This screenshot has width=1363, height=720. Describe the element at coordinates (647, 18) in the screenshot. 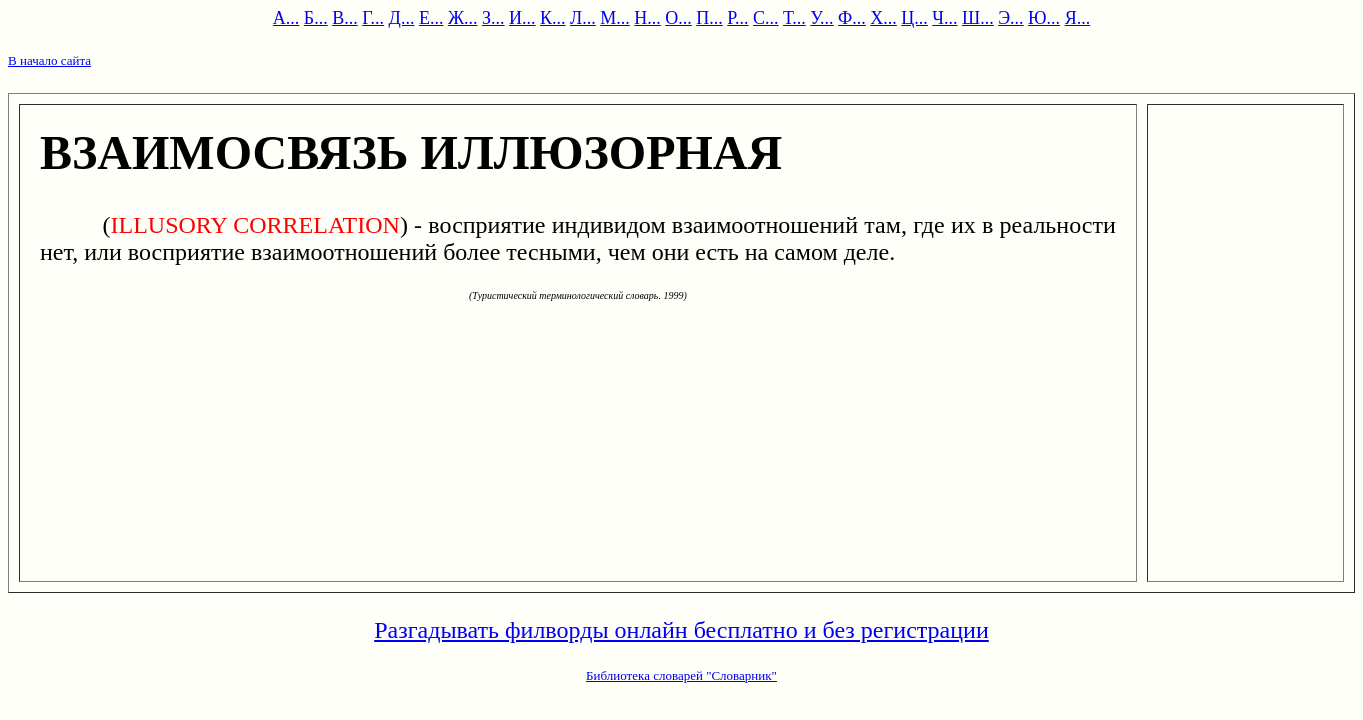

I see `Н...` at that location.